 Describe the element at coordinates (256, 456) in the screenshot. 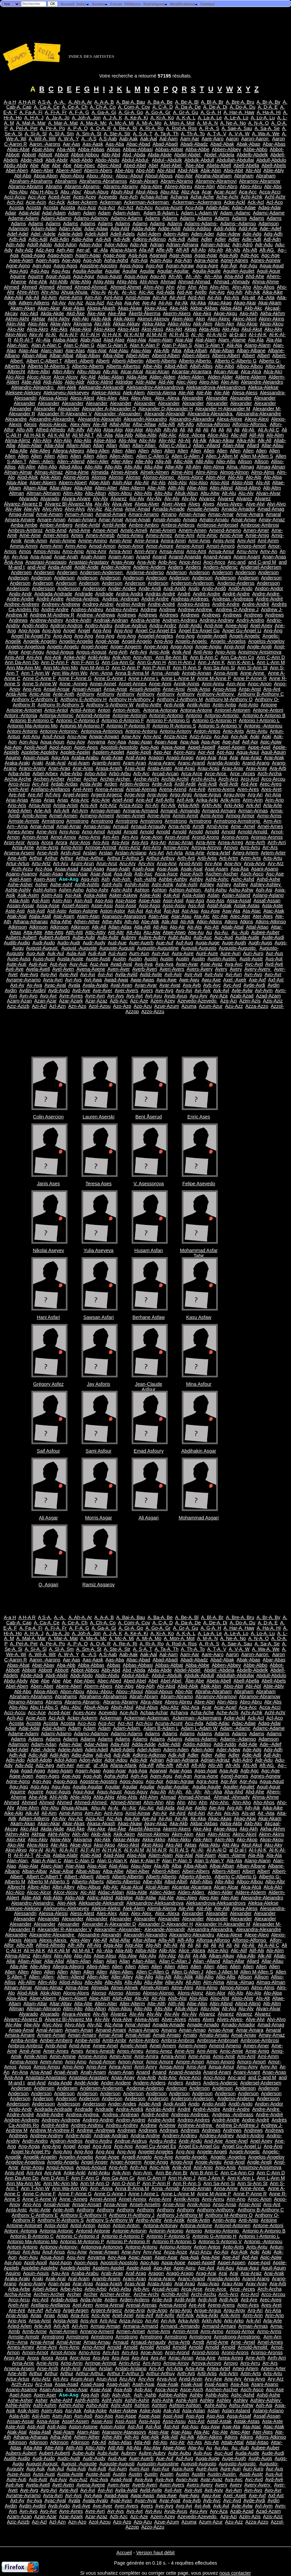

I see `Allen M-Allen S` at that location.